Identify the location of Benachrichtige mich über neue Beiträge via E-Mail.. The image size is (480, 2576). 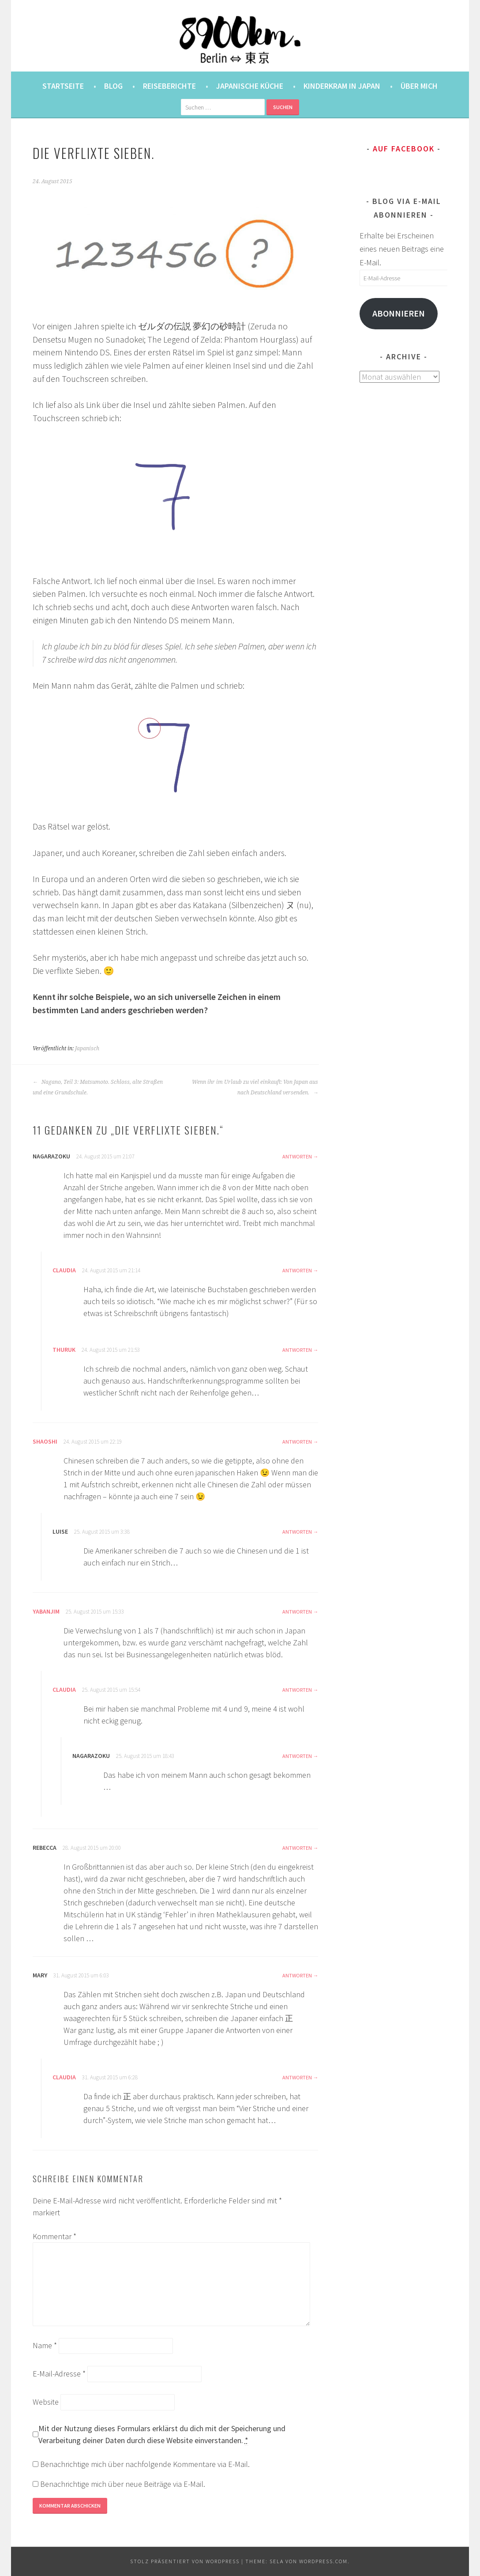
(122, 2484).